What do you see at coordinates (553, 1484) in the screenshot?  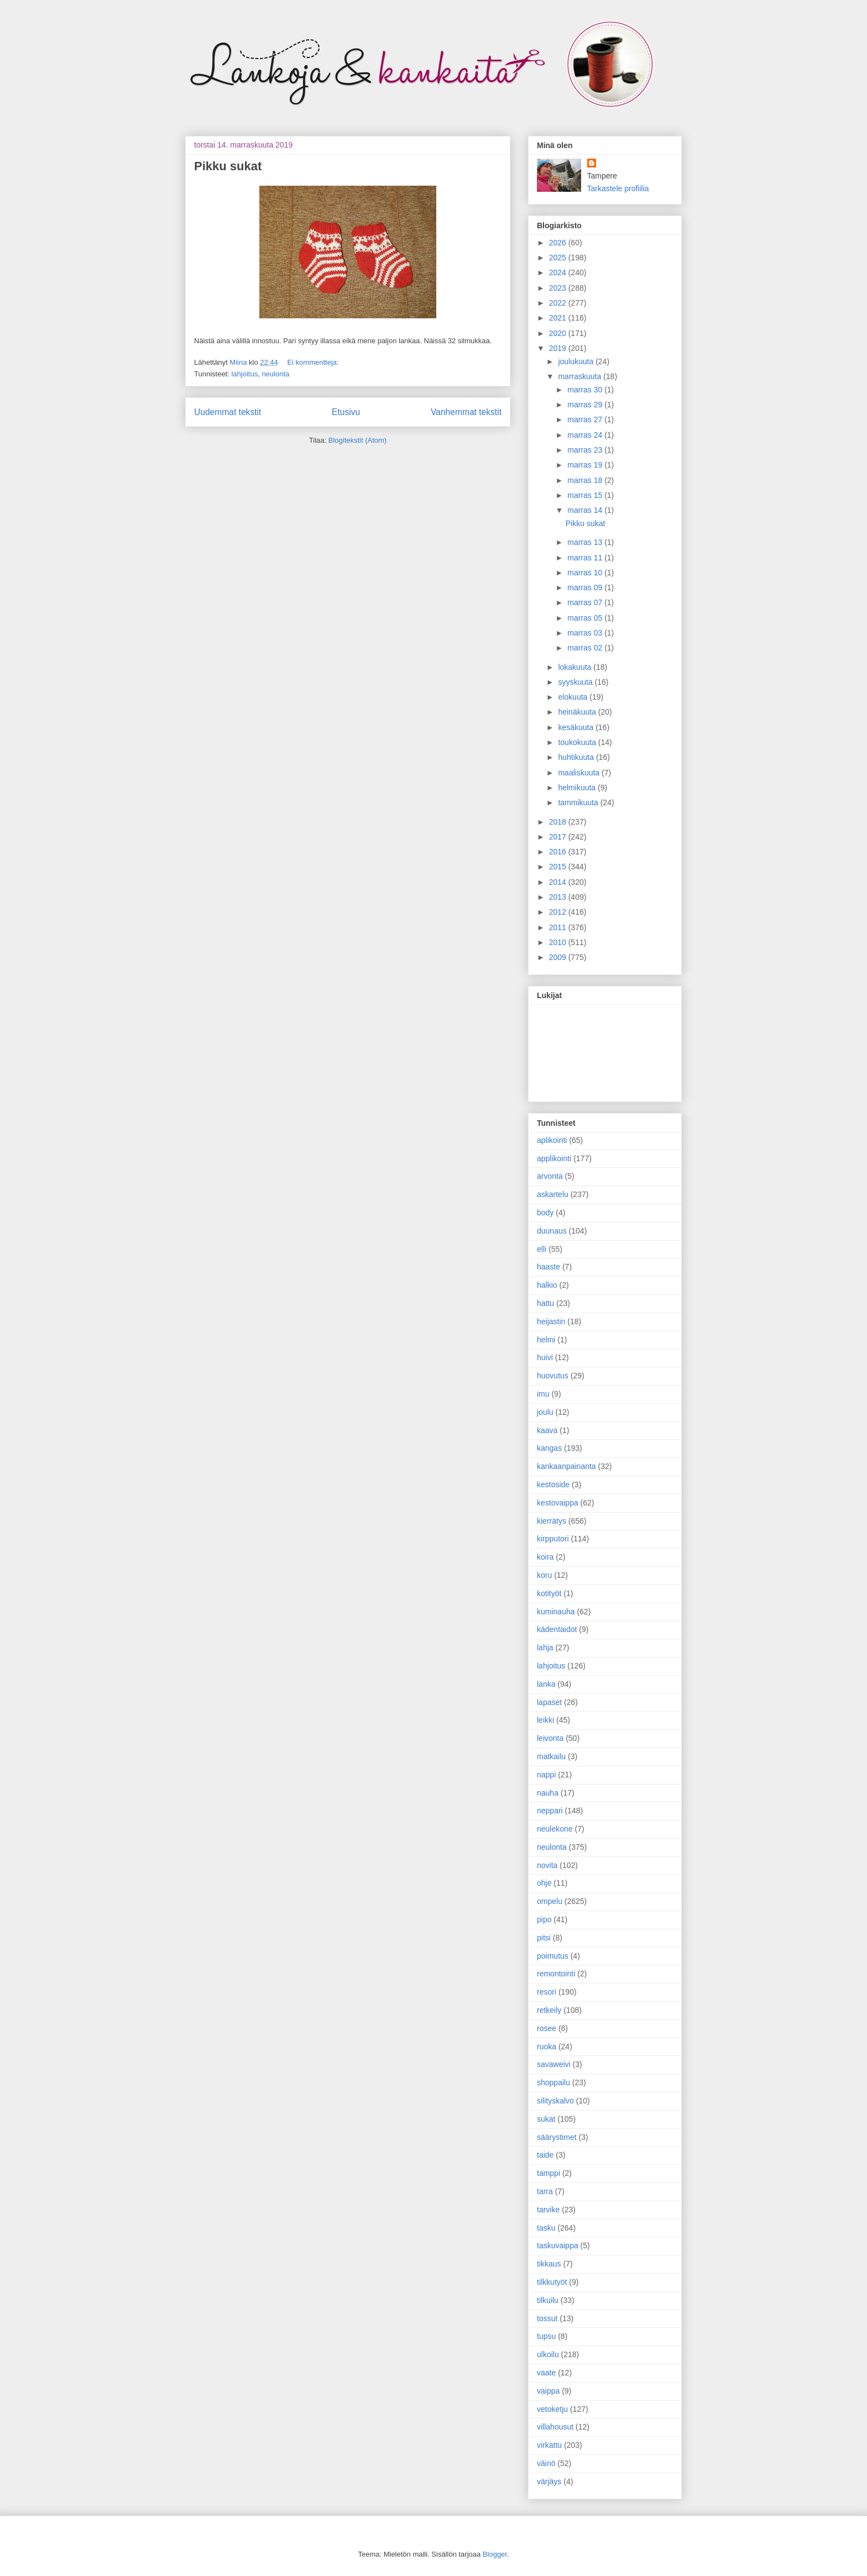 I see `kestoside` at bounding box center [553, 1484].